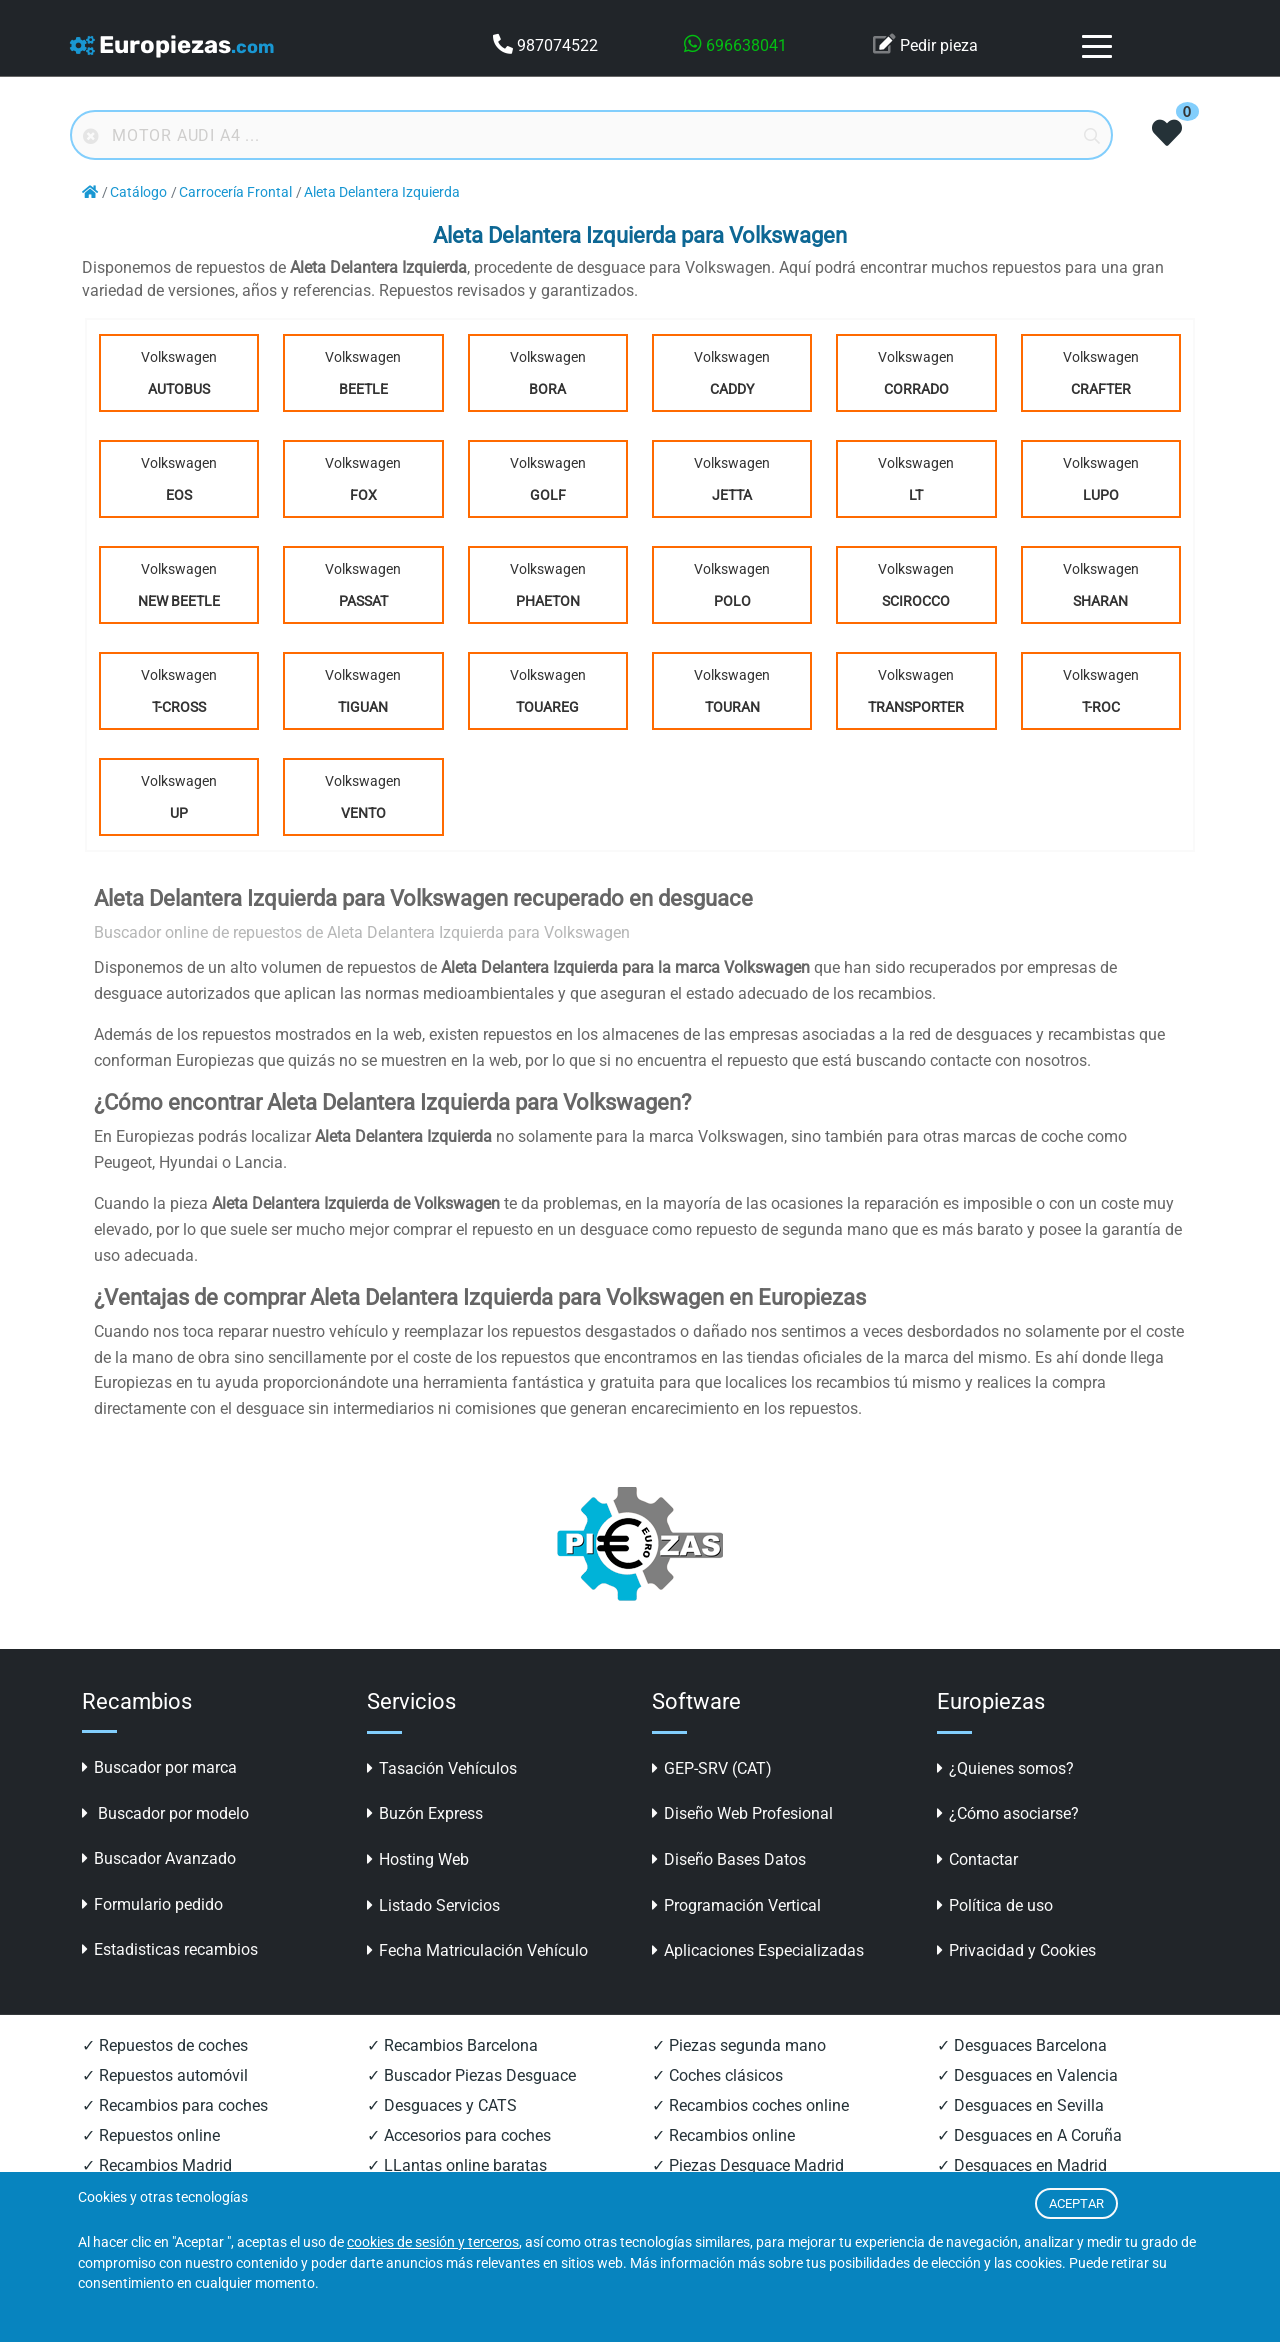 The image size is (1280, 2342). Describe the element at coordinates (477, 1950) in the screenshot. I see `Fecha Matriculación Vehículo` at that location.